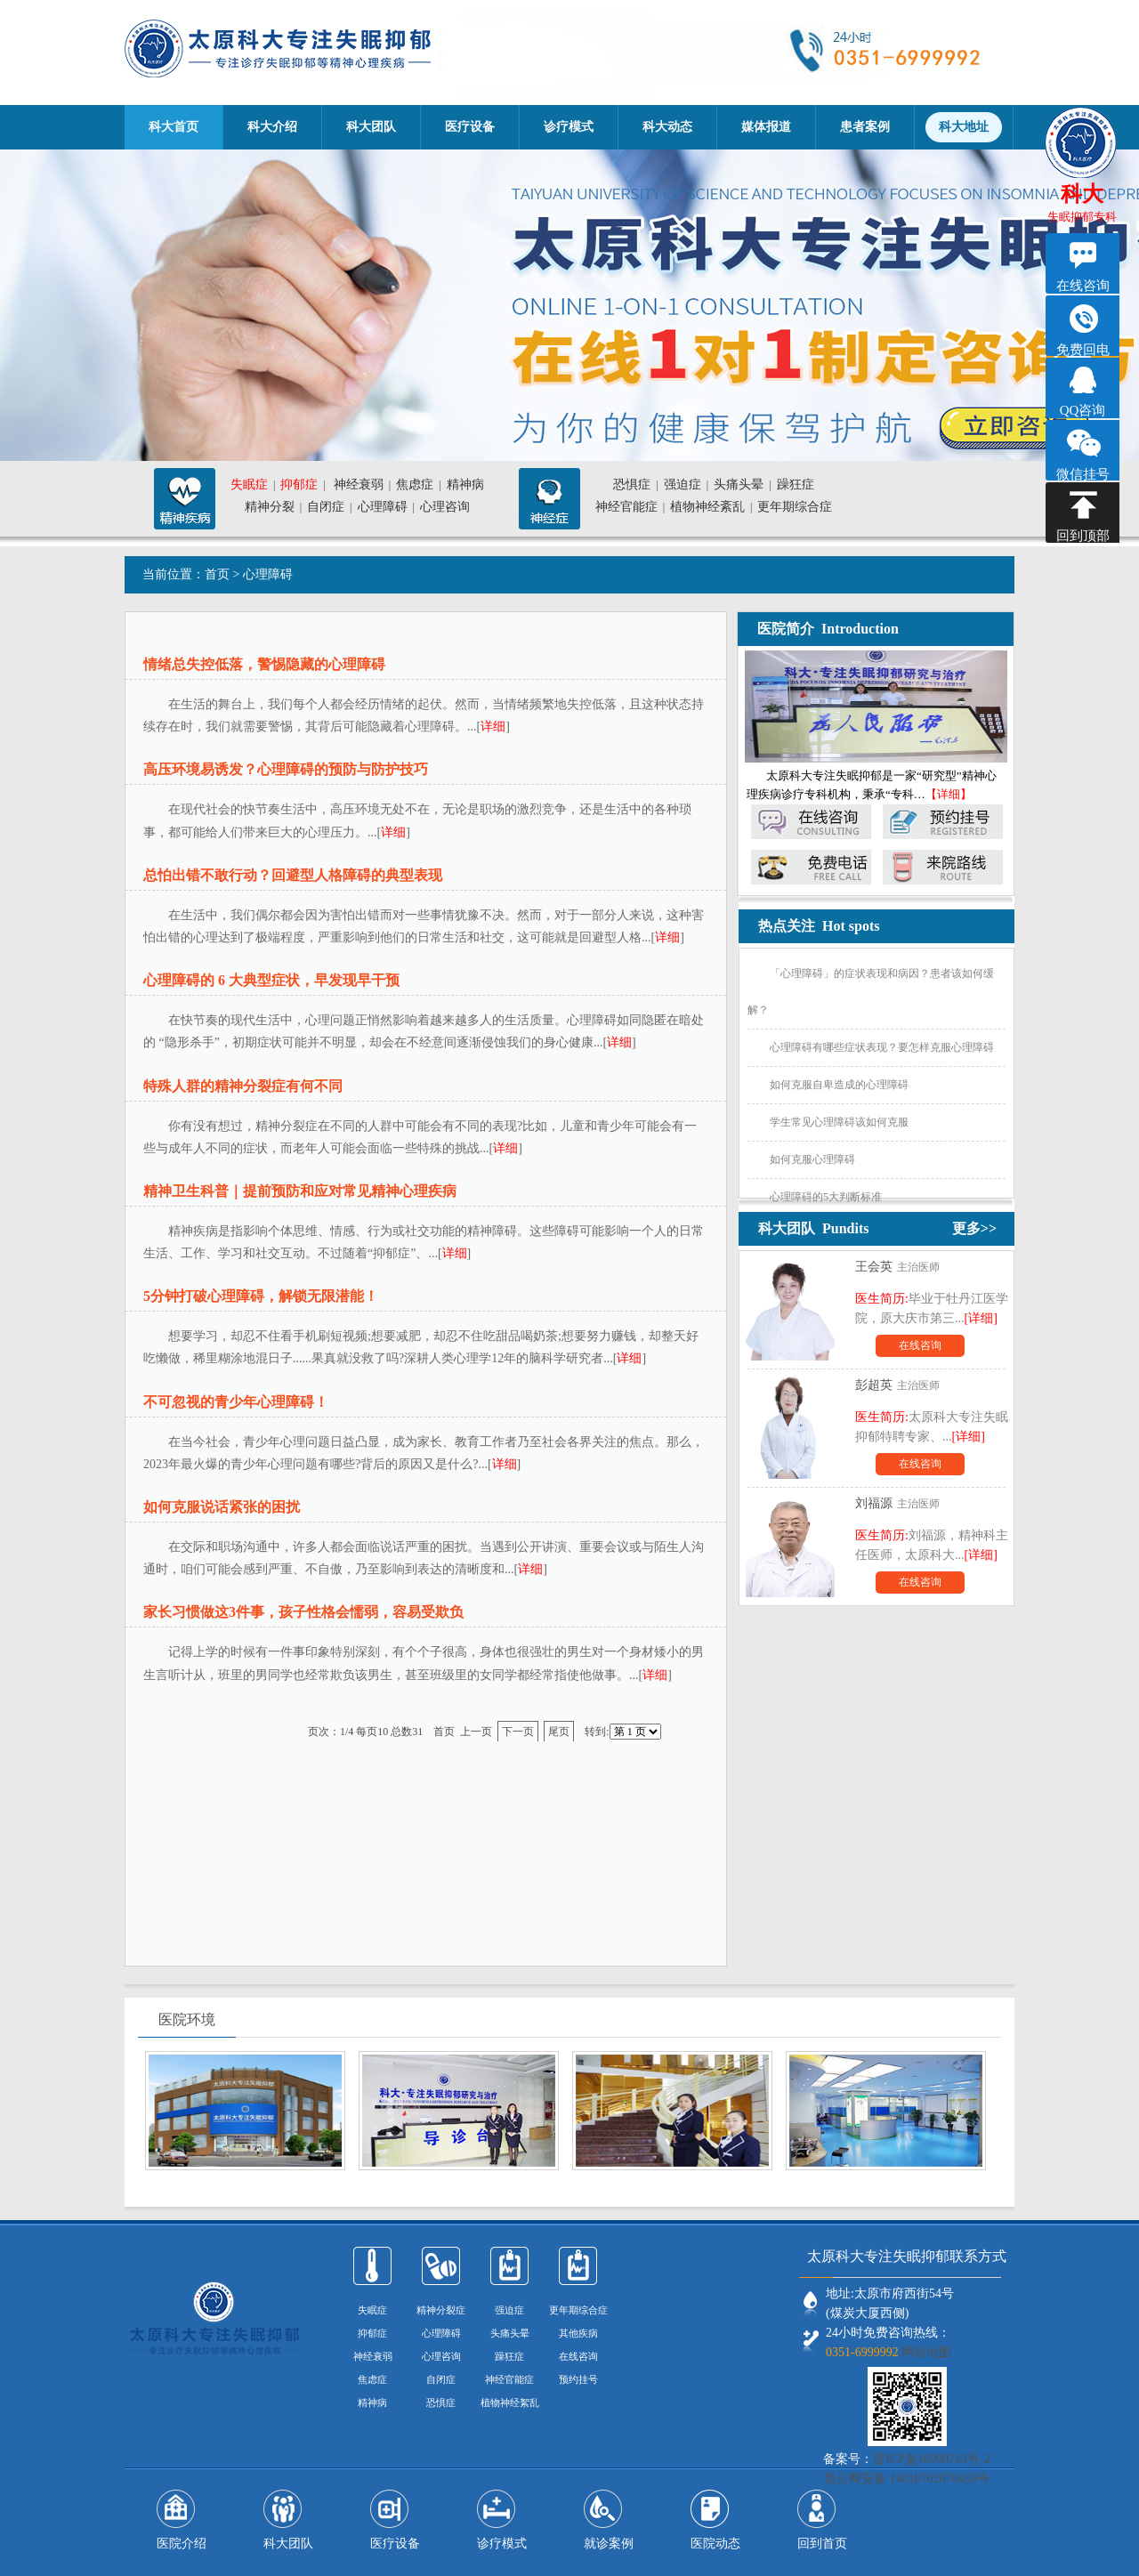 The image size is (1139, 2576). Describe the element at coordinates (249, 484) in the screenshot. I see `失眠症` at that location.